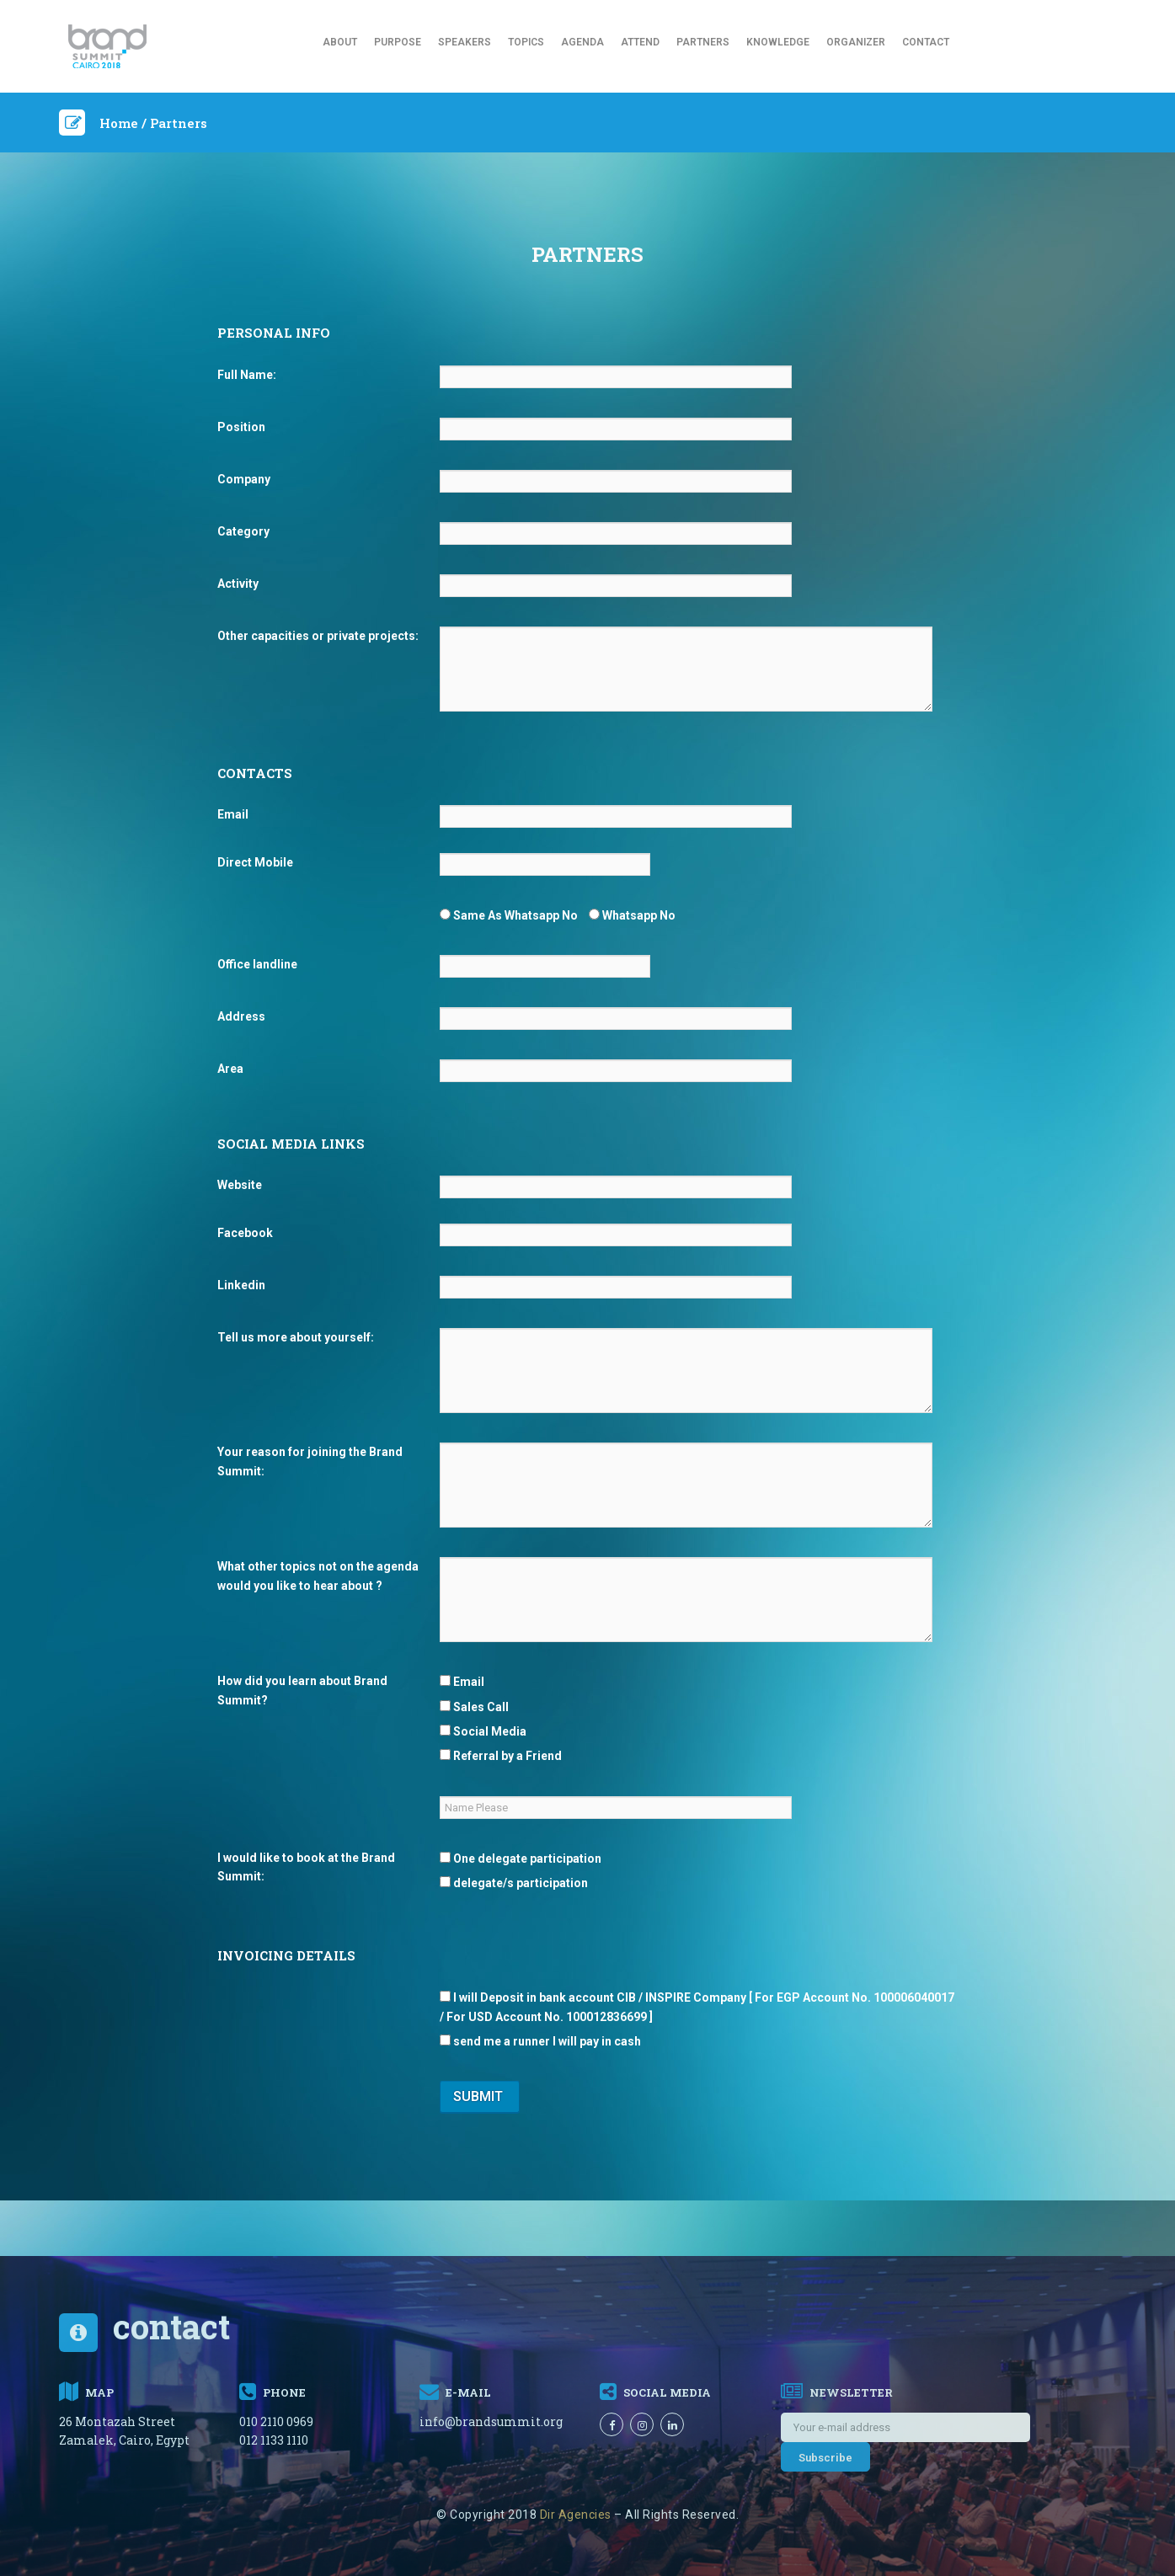 The height and width of the screenshot is (2576, 1175). Describe the element at coordinates (509, 915) in the screenshot. I see `Same As Whatsapp No` at that location.